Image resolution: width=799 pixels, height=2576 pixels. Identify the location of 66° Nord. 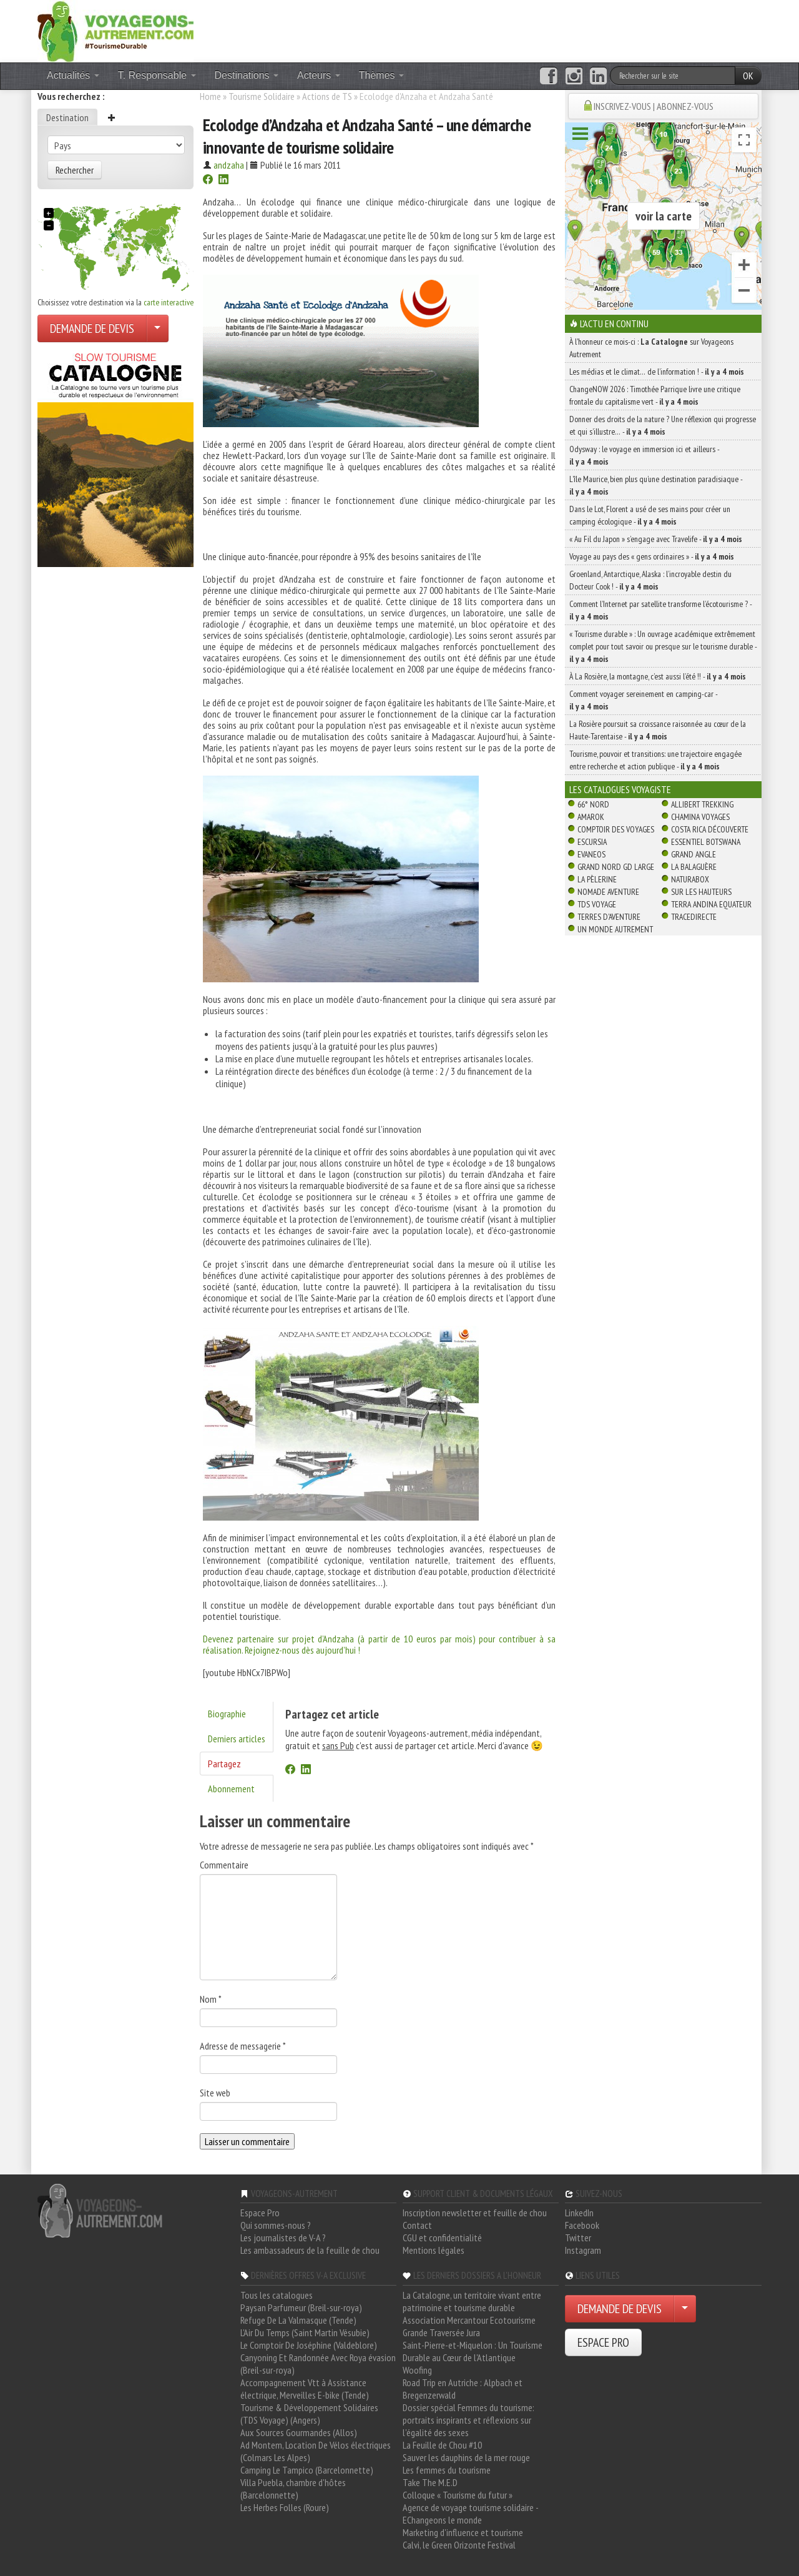
(593, 804).